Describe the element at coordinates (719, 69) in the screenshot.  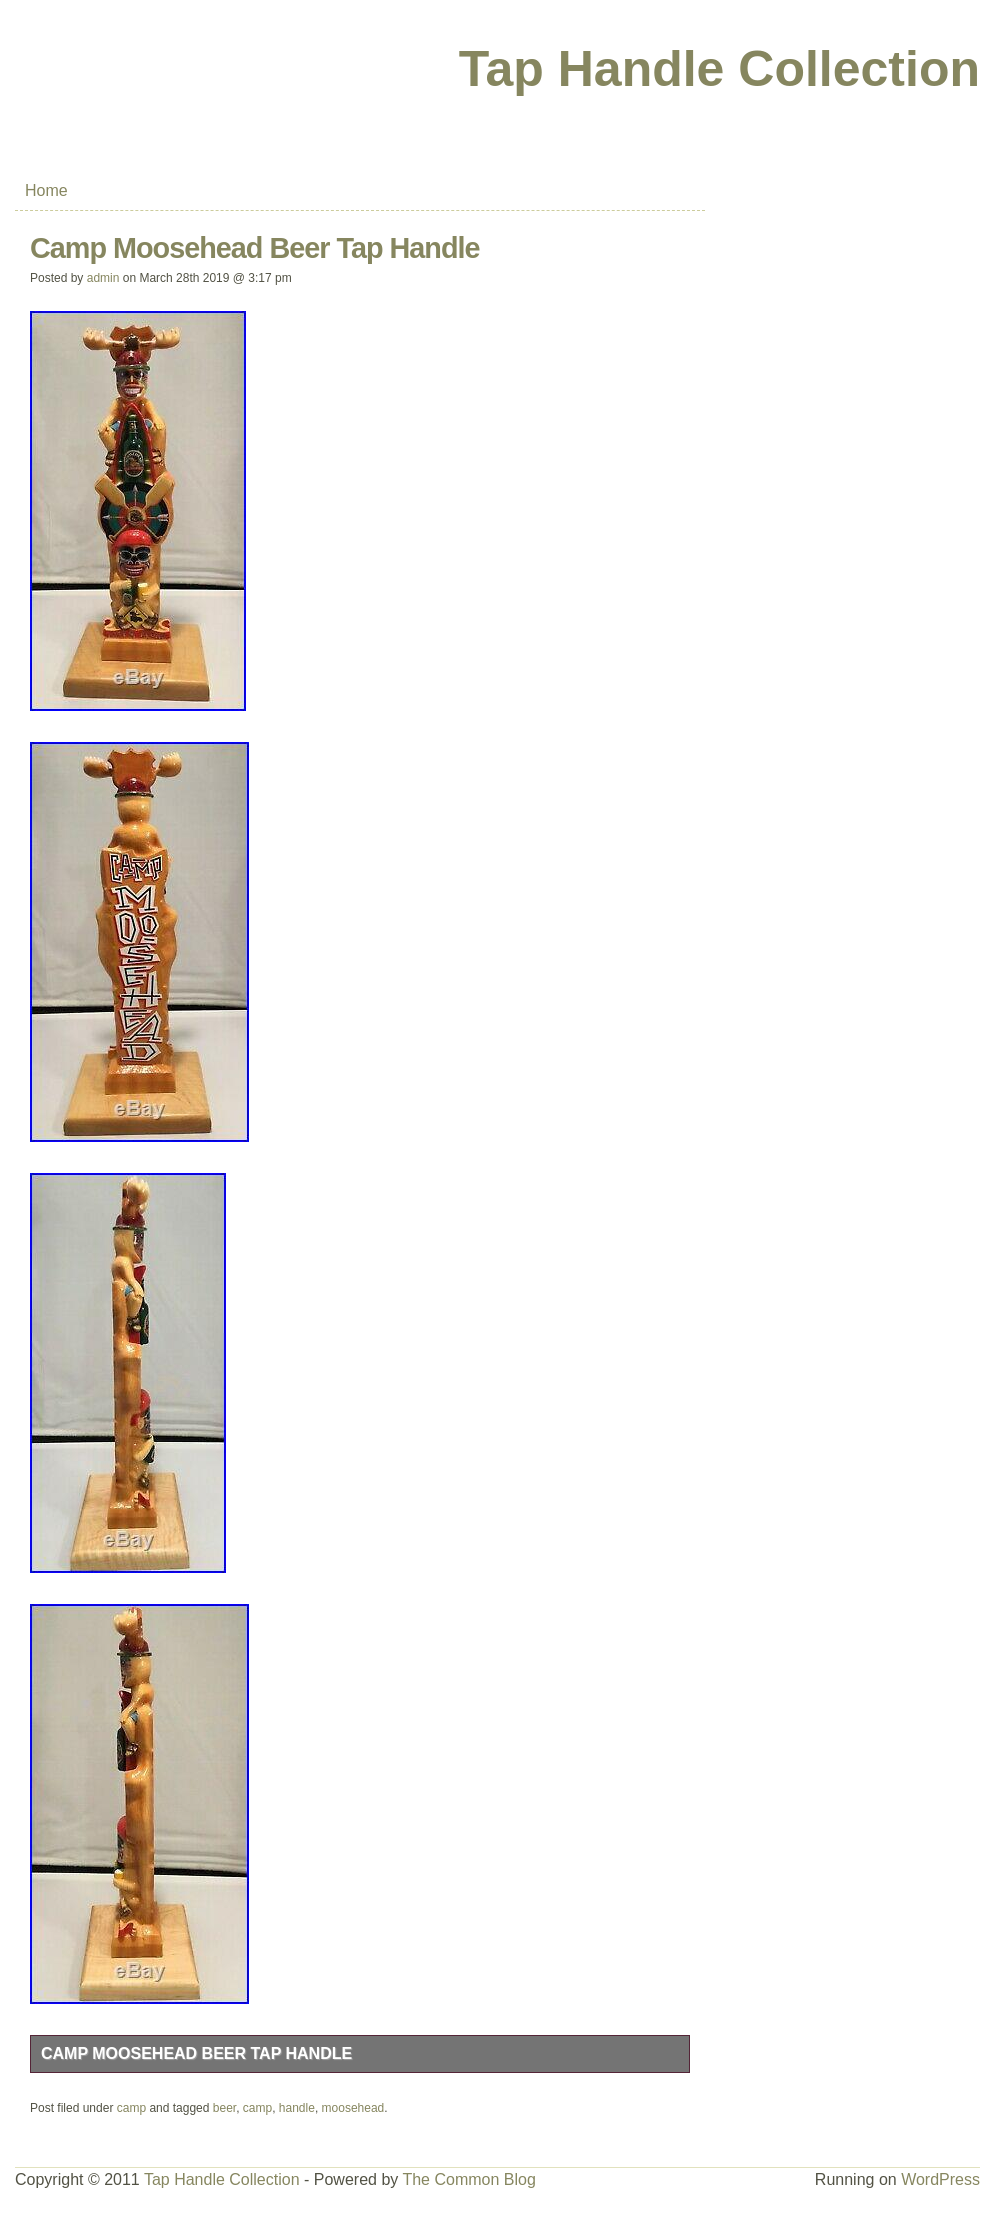
I see `Tap Handle Collection` at that location.